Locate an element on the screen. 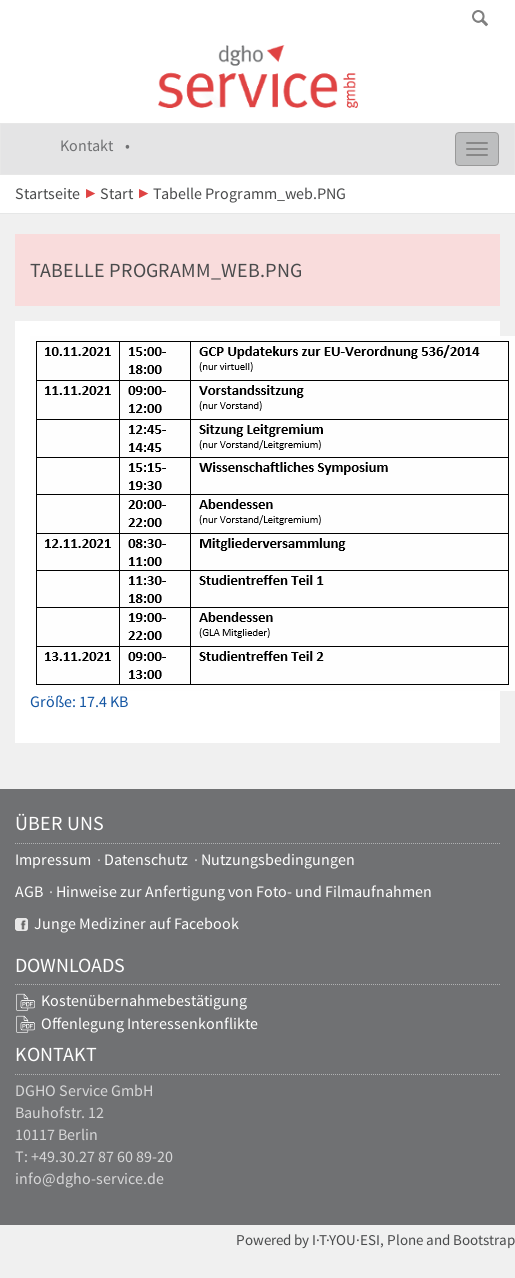 Image resolution: width=515 pixels, height=1278 pixels. Datenschutz is located at coordinates (146, 859).